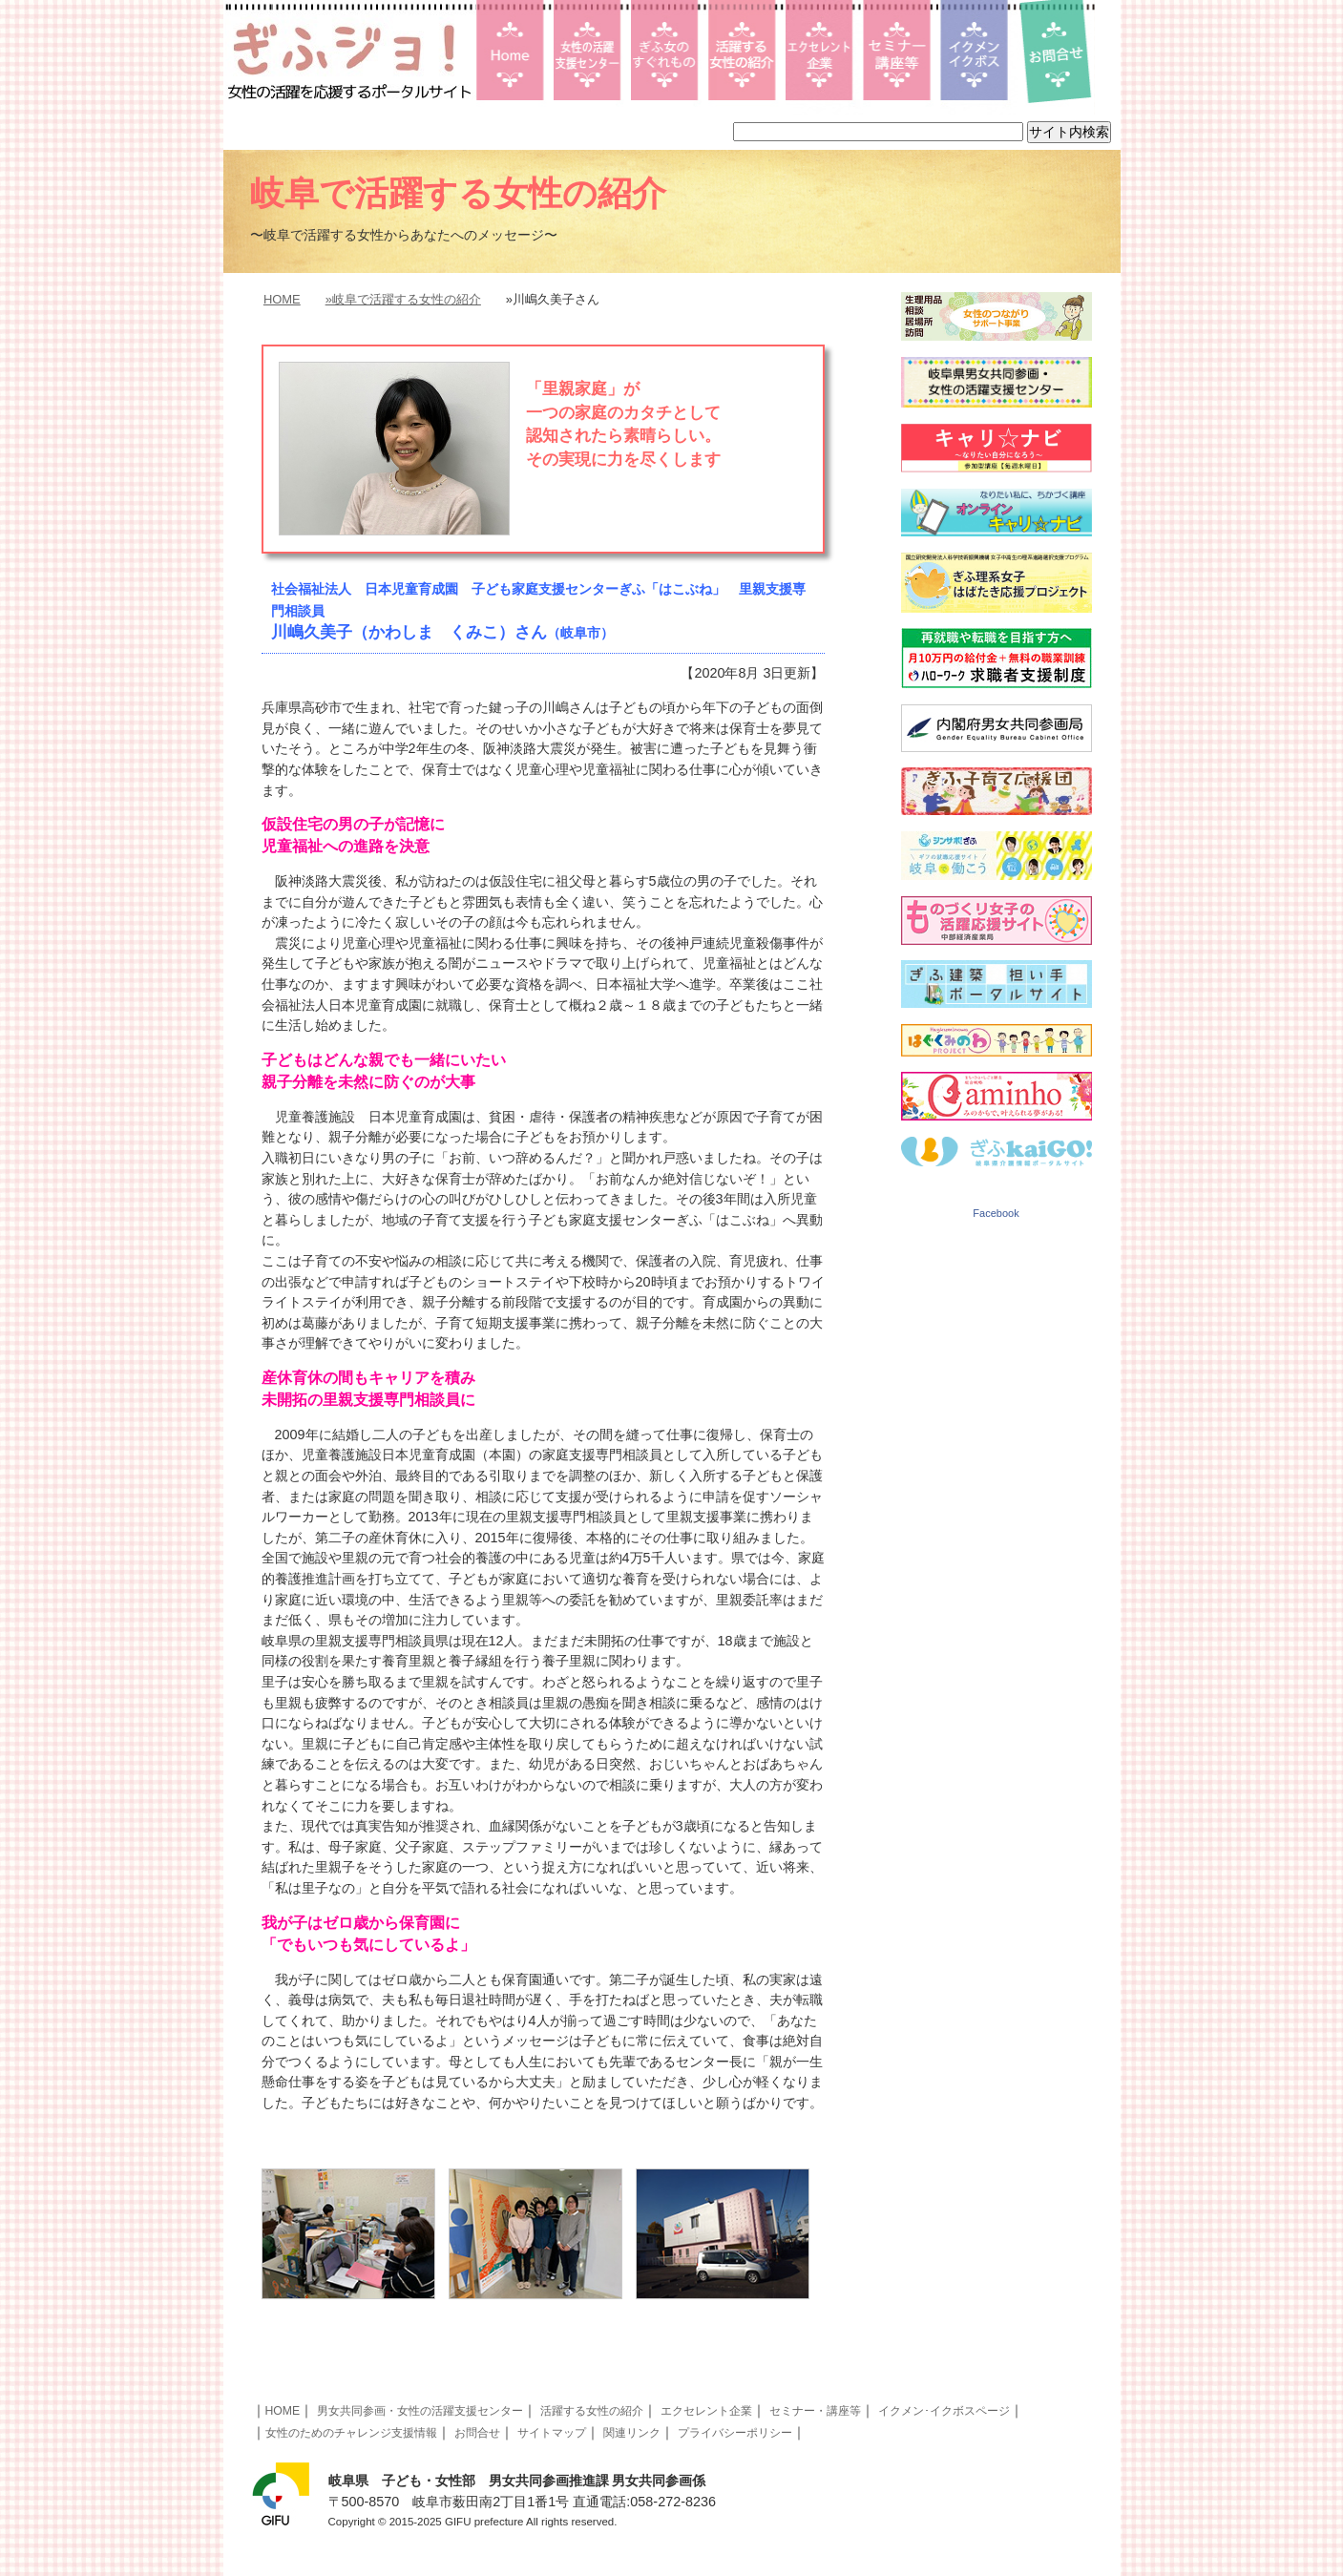  I want to click on 活躍する女性の紹介, so click(591, 2411).